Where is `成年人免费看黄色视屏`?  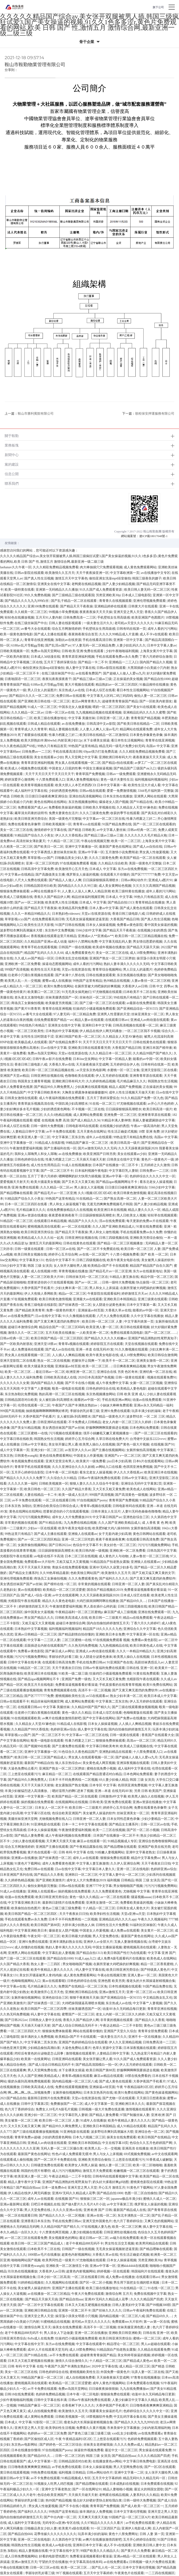
成年人免费看黄色视屏 is located at coordinates (16, 1087).